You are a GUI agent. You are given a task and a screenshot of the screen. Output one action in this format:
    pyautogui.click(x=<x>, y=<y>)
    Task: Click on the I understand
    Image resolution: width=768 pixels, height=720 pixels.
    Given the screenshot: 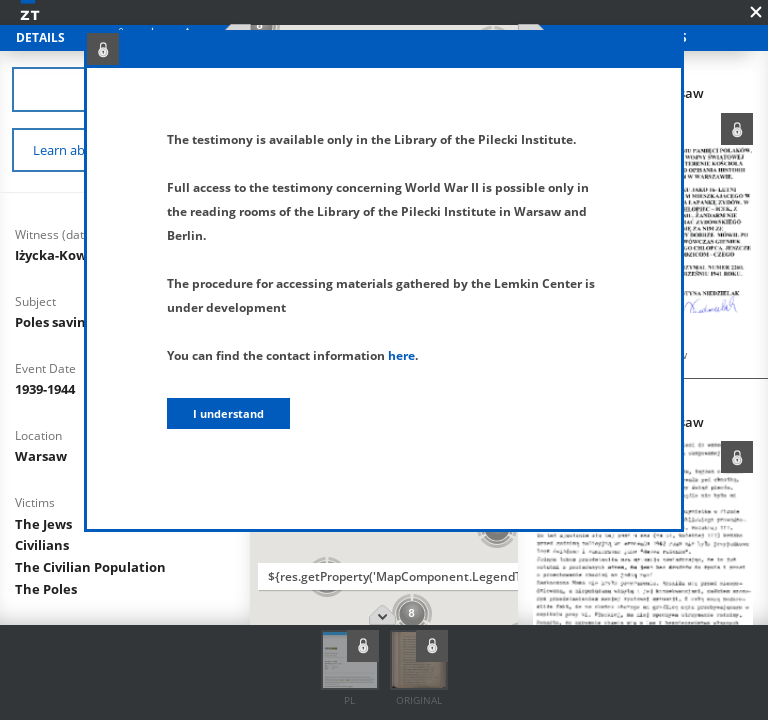 What is the action you would take?
    pyautogui.click(x=228, y=413)
    